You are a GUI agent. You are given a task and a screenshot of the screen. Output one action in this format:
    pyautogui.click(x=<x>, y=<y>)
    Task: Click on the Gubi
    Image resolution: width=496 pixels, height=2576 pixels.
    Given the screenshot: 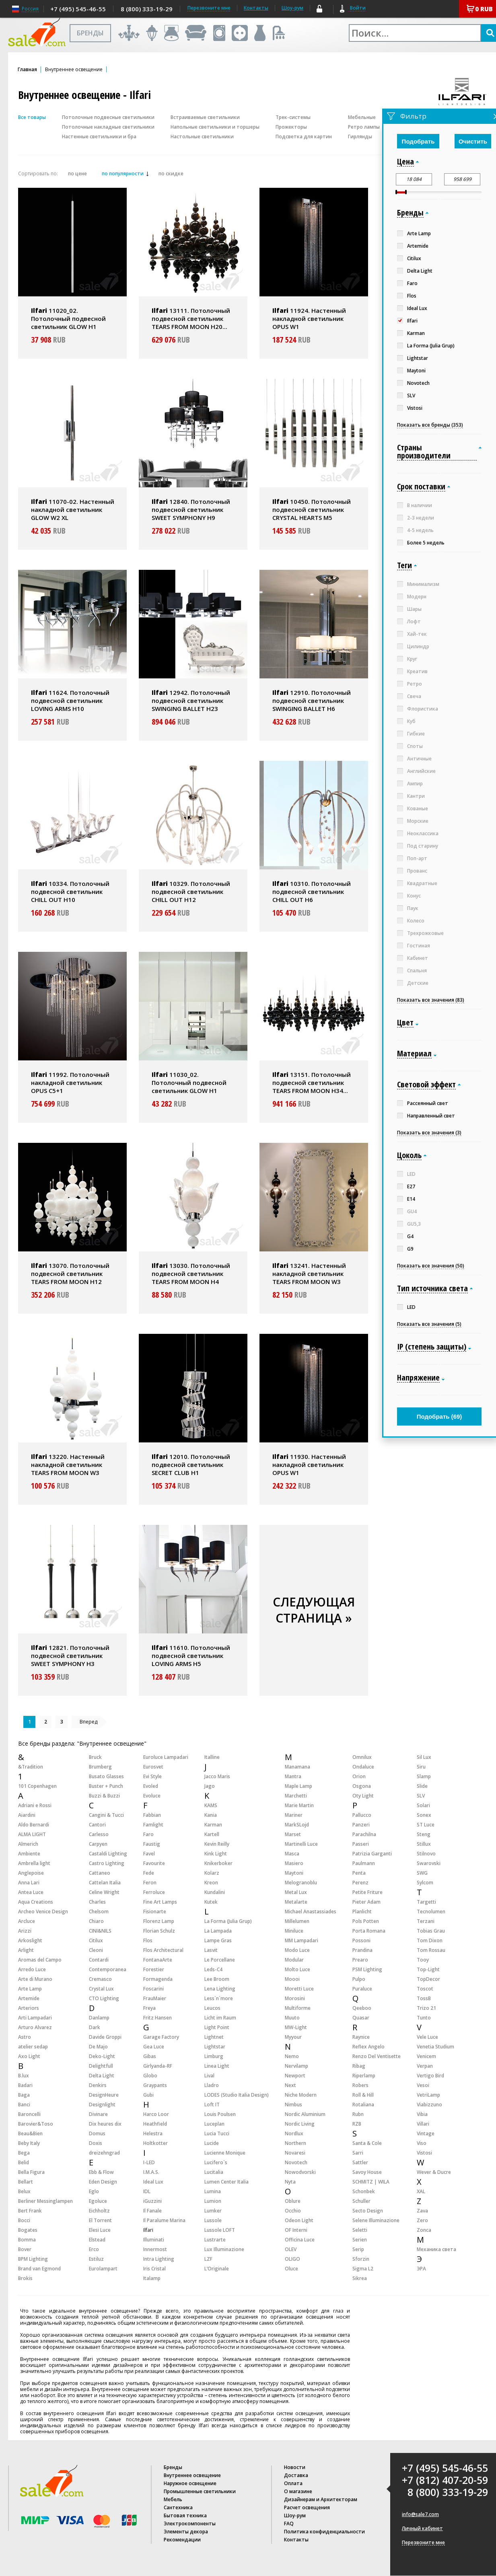 What is the action you would take?
    pyautogui.click(x=148, y=2094)
    